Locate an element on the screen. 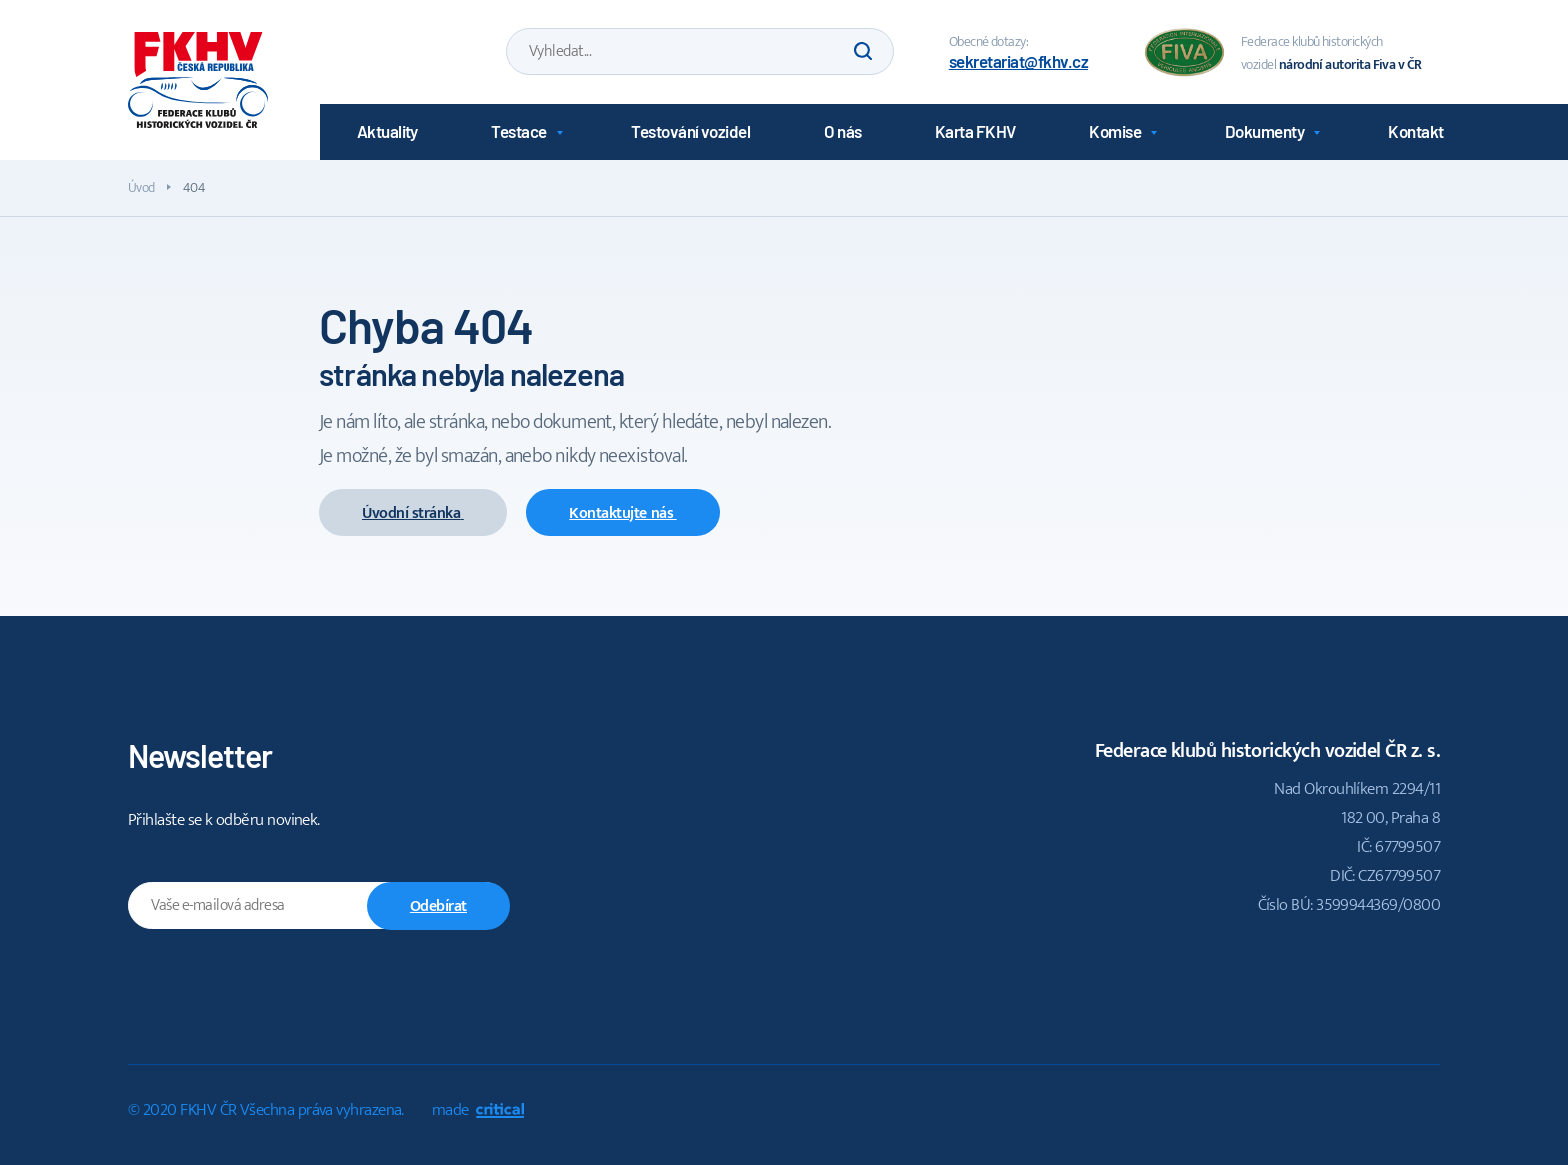  Úvod is located at coordinates (141, 187).